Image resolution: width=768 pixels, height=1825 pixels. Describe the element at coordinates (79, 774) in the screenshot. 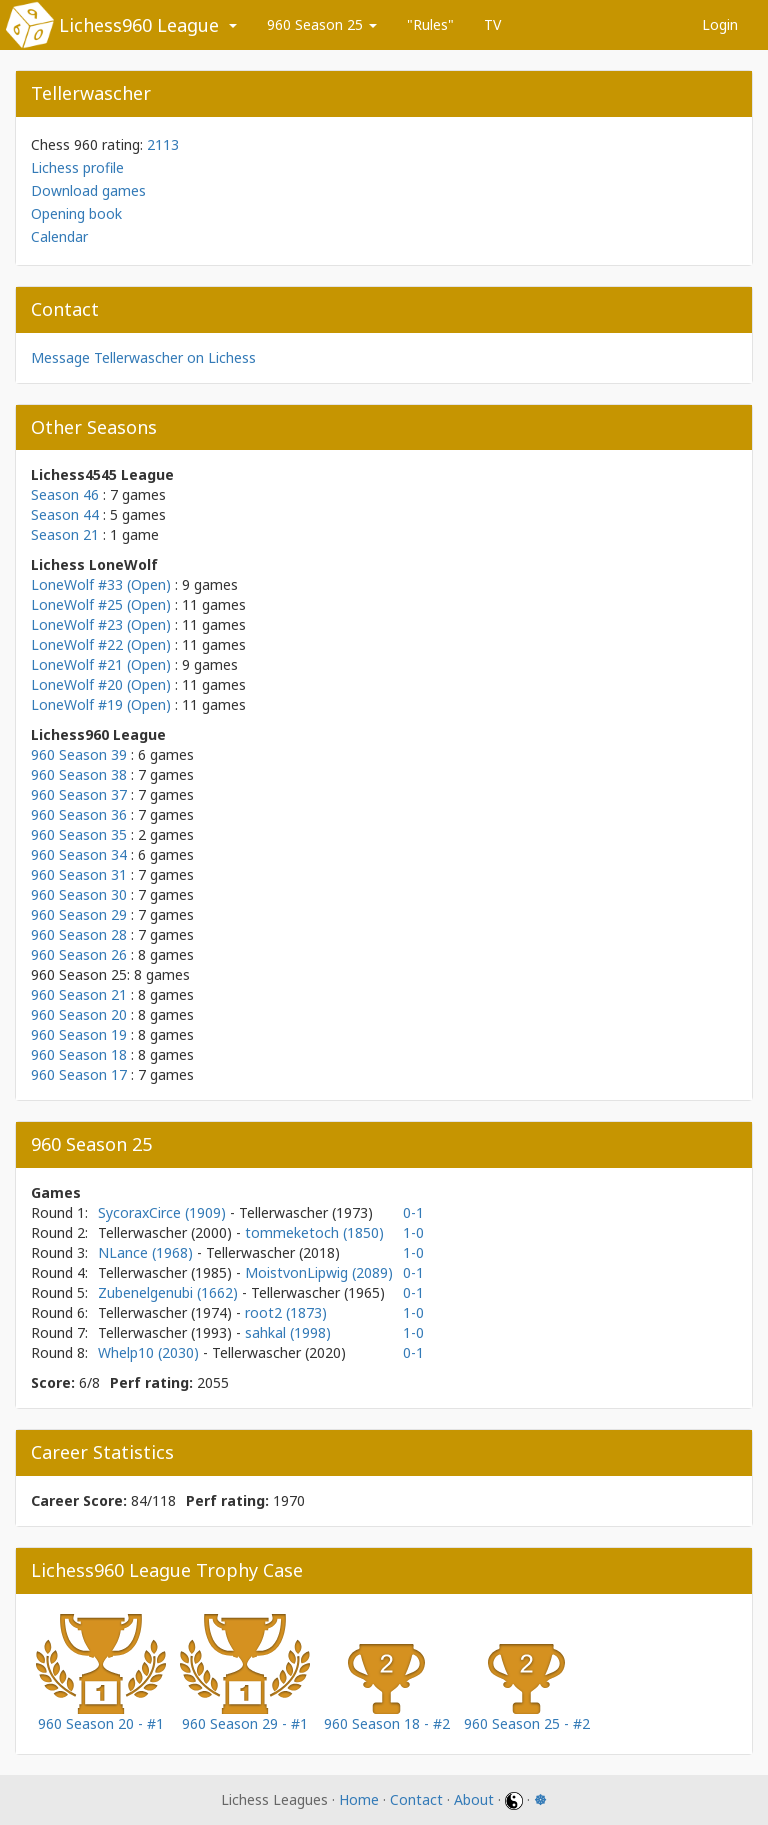

I see `960 Season 38` at that location.